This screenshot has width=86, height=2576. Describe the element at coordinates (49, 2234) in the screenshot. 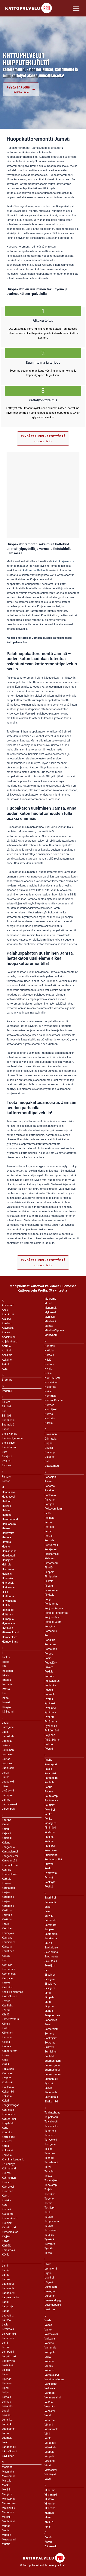

I see `Tuusula` at that location.